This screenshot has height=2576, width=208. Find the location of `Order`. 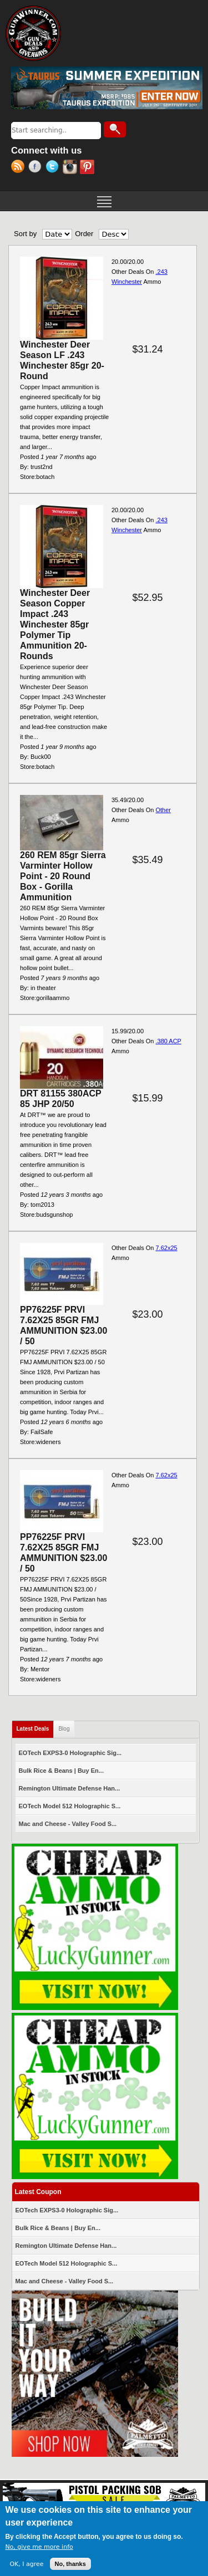

Order is located at coordinates (84, 233).